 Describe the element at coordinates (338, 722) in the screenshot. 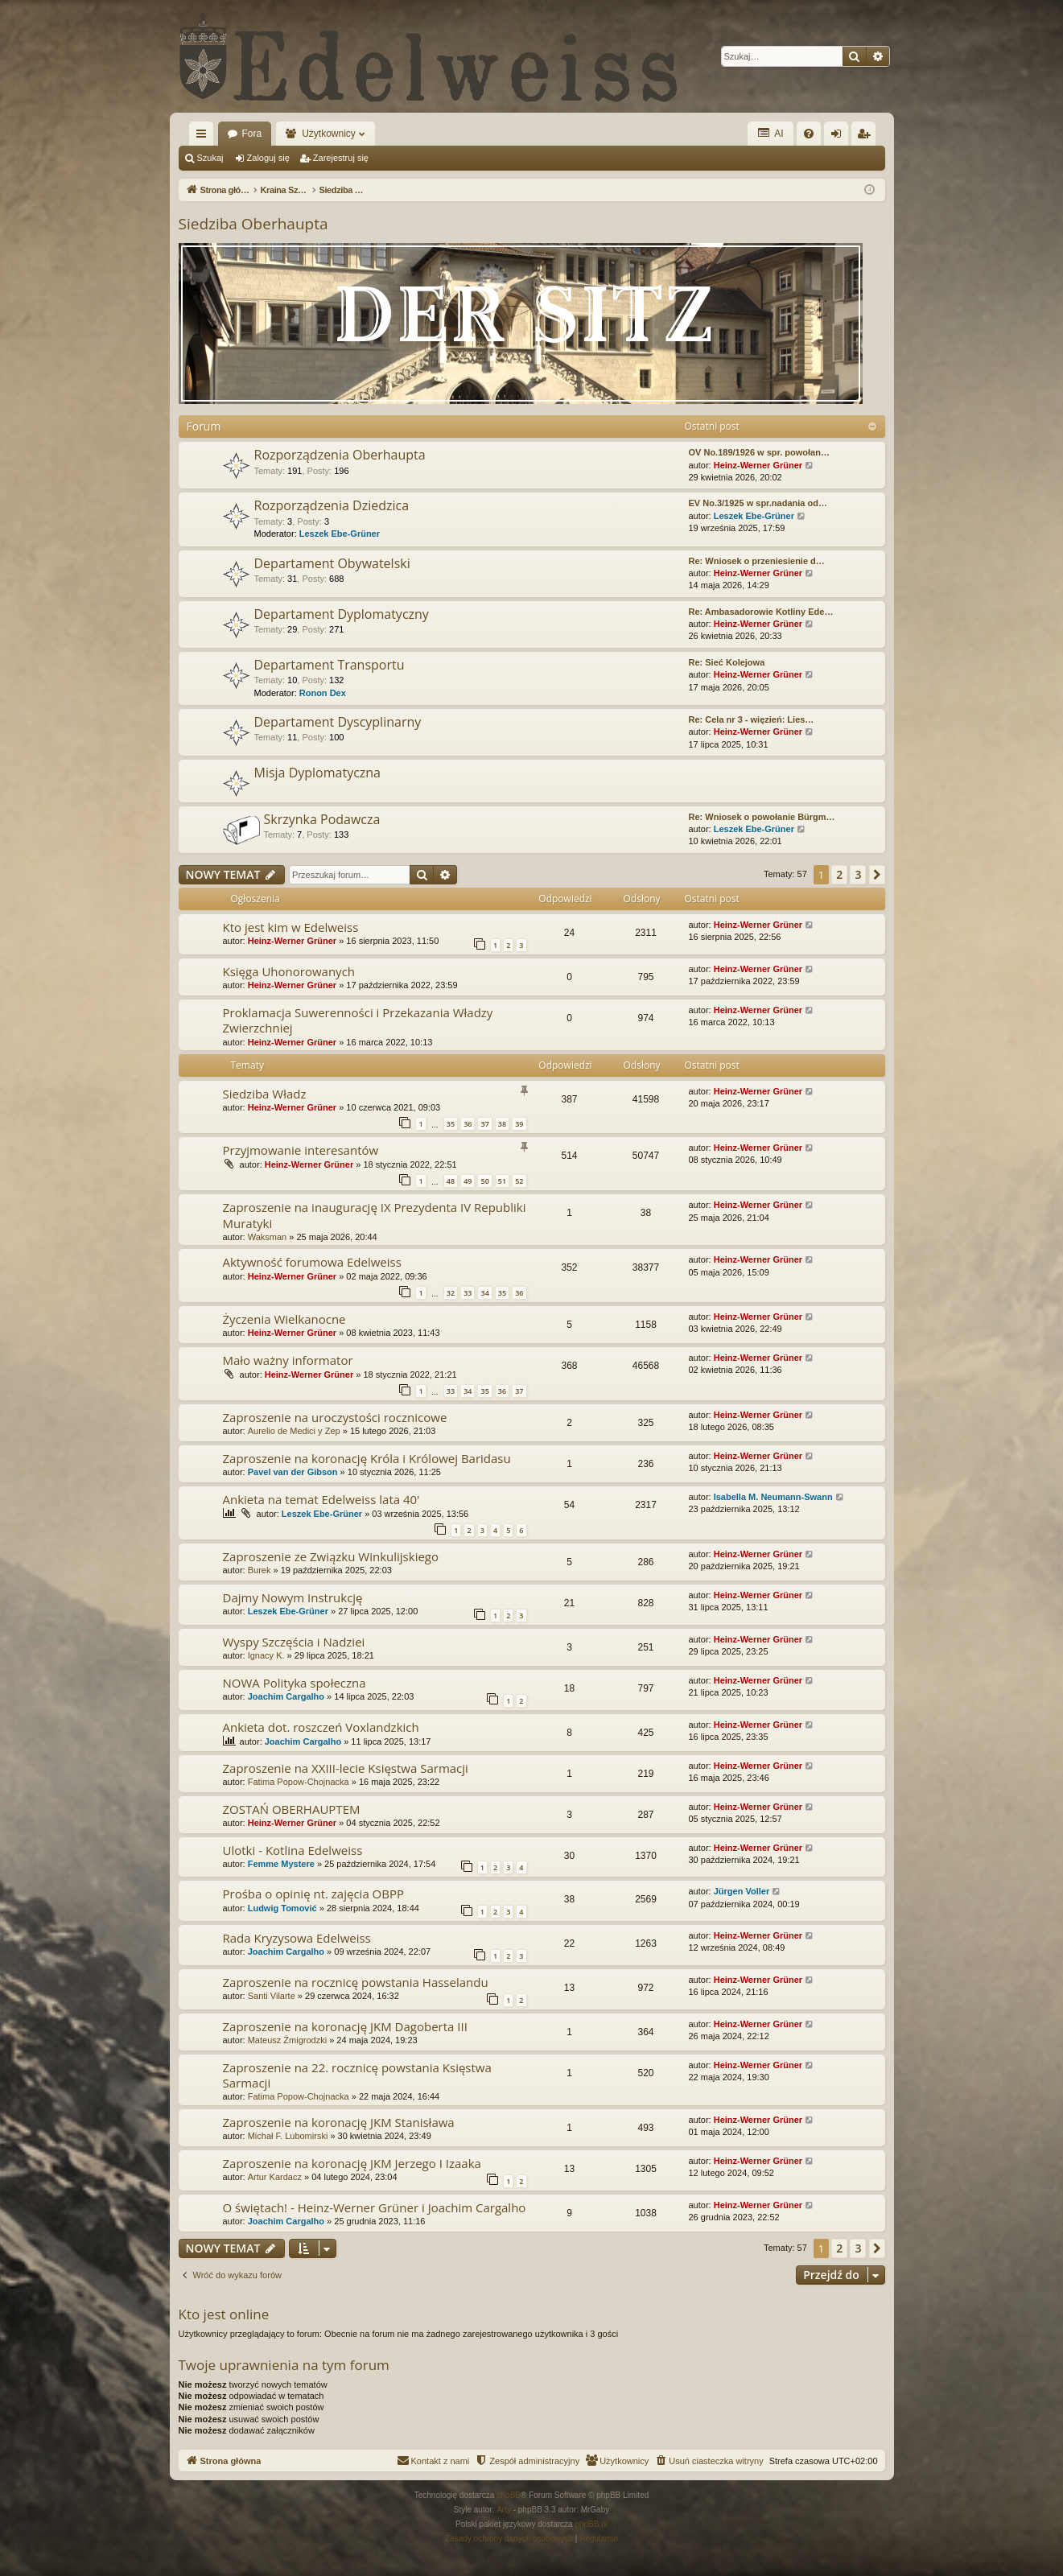

I see `Departament Dyscyplinarny` at that location.